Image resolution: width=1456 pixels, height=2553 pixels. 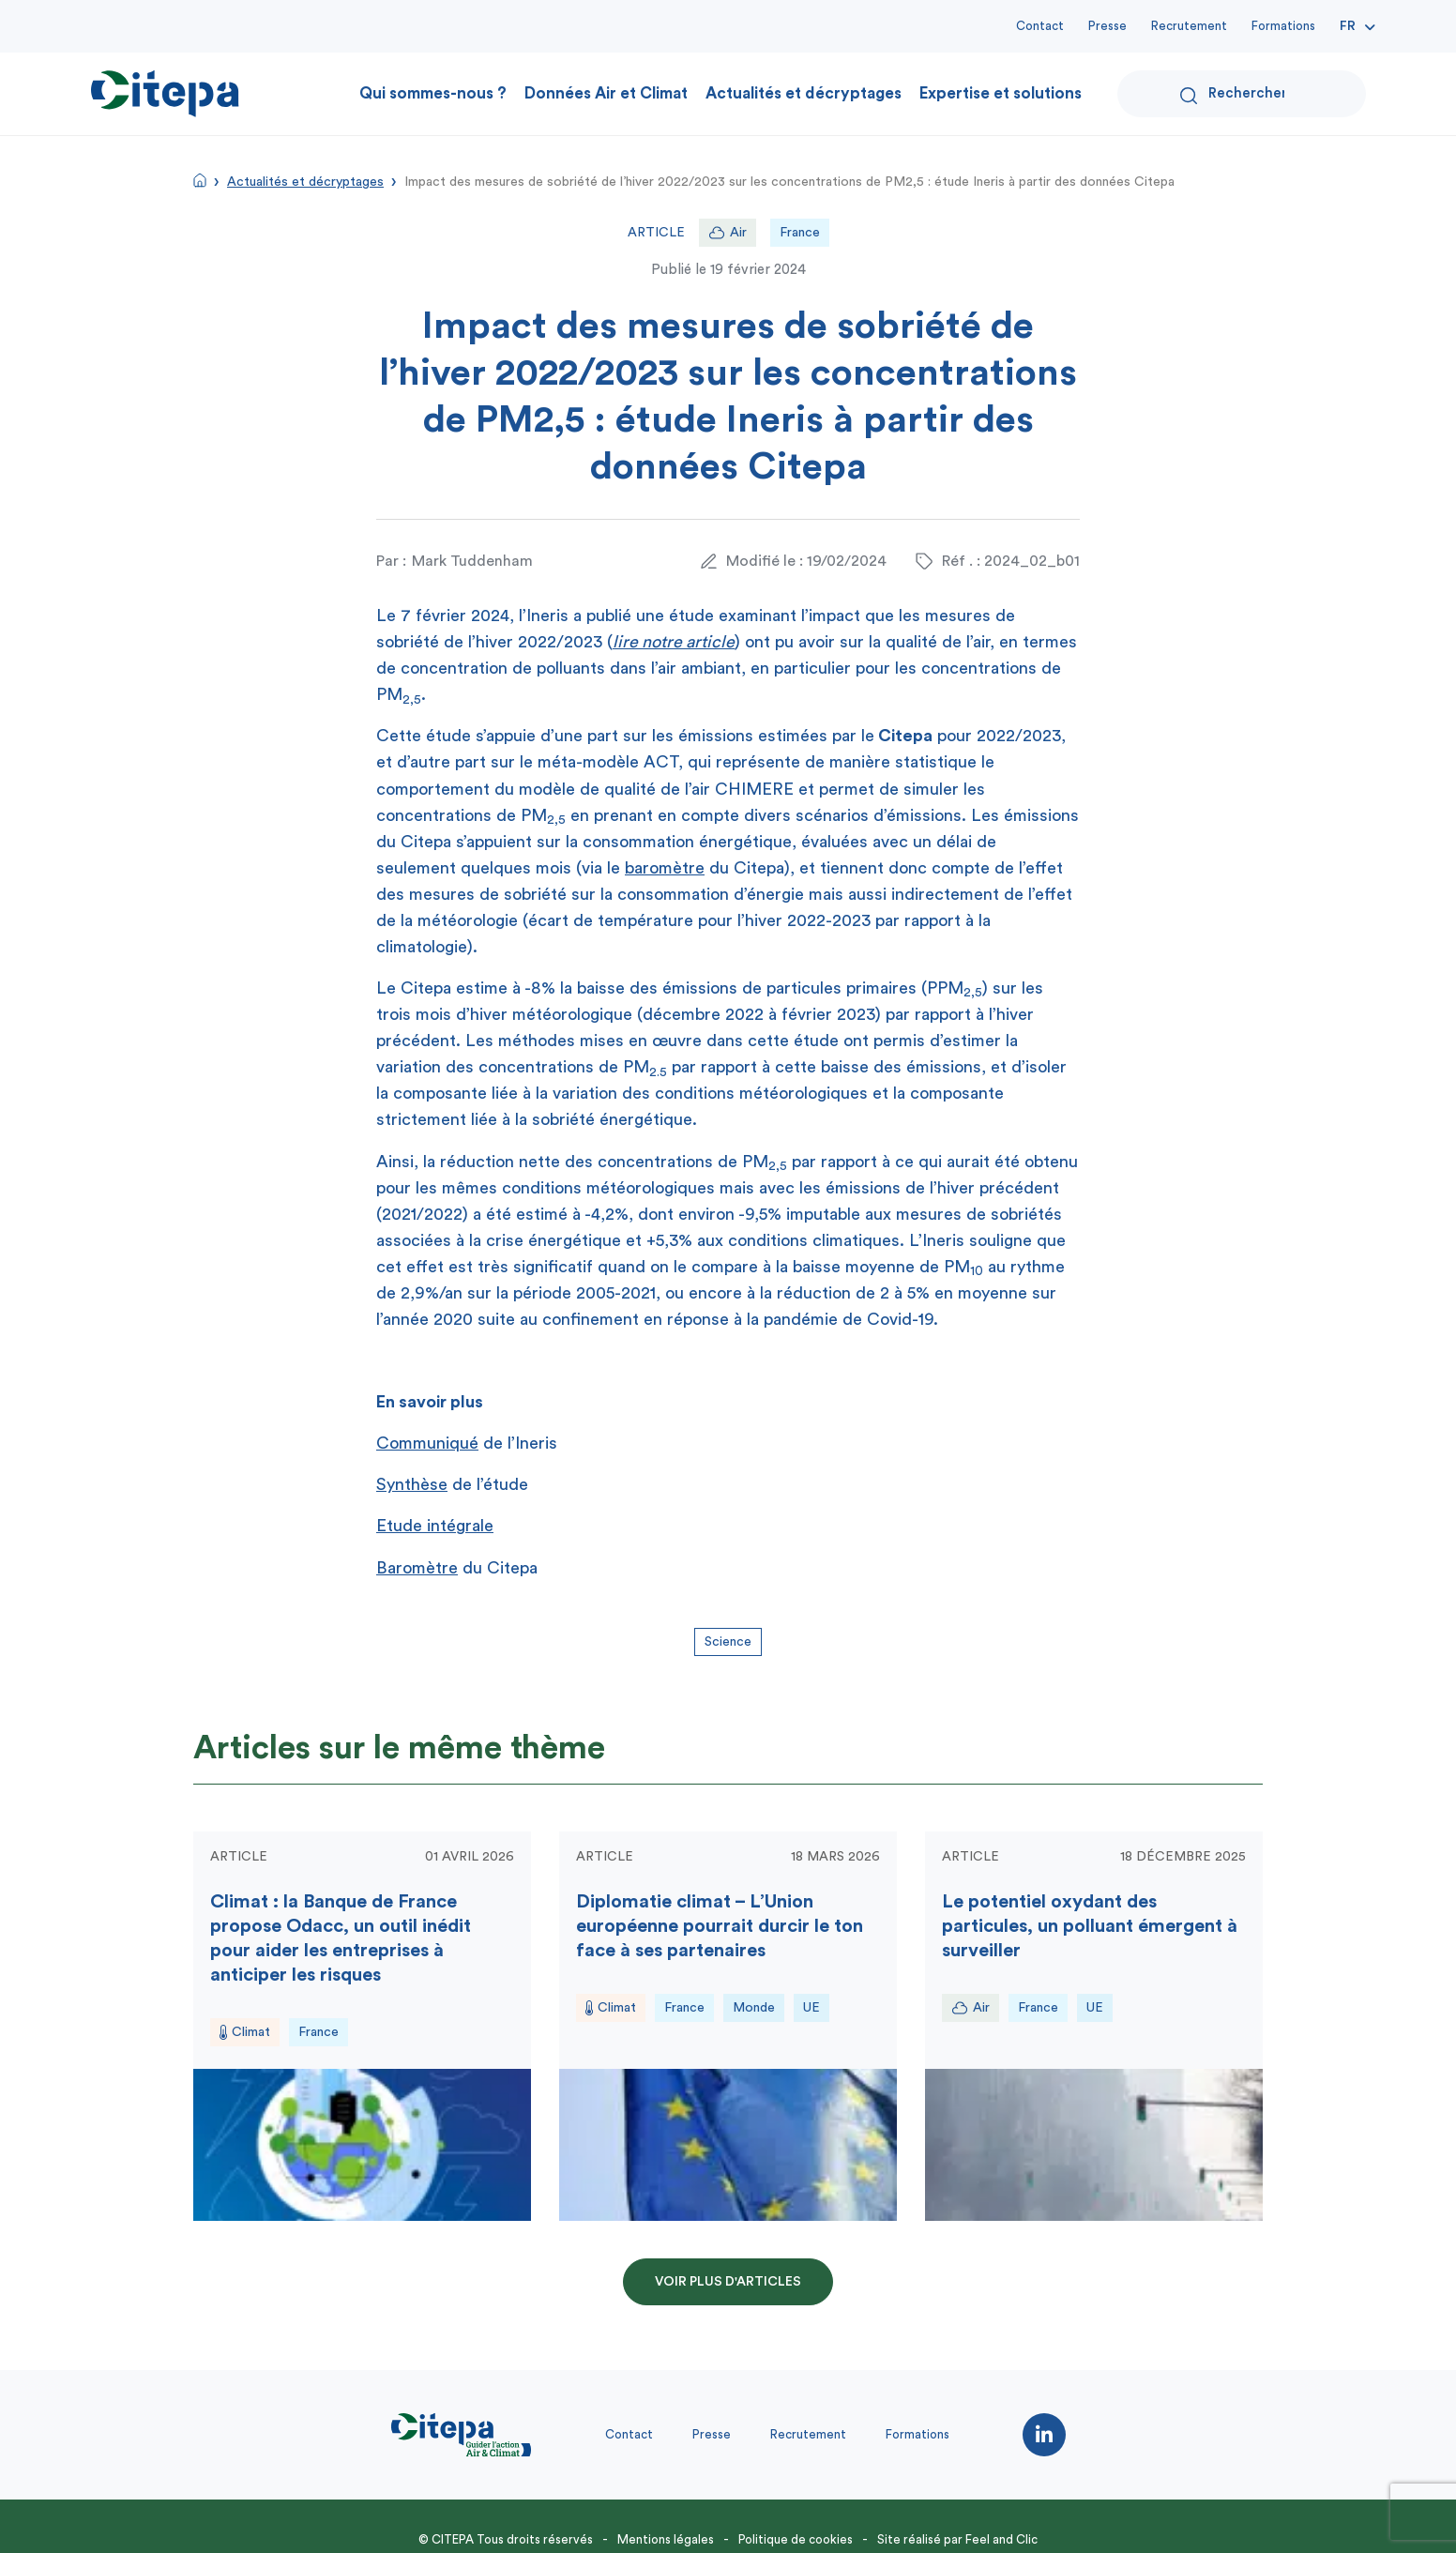 What do you see at coordinates (1000, 93) in the screenshot?
I see `Expertise et solutions` at bounding box center [1000, 93].